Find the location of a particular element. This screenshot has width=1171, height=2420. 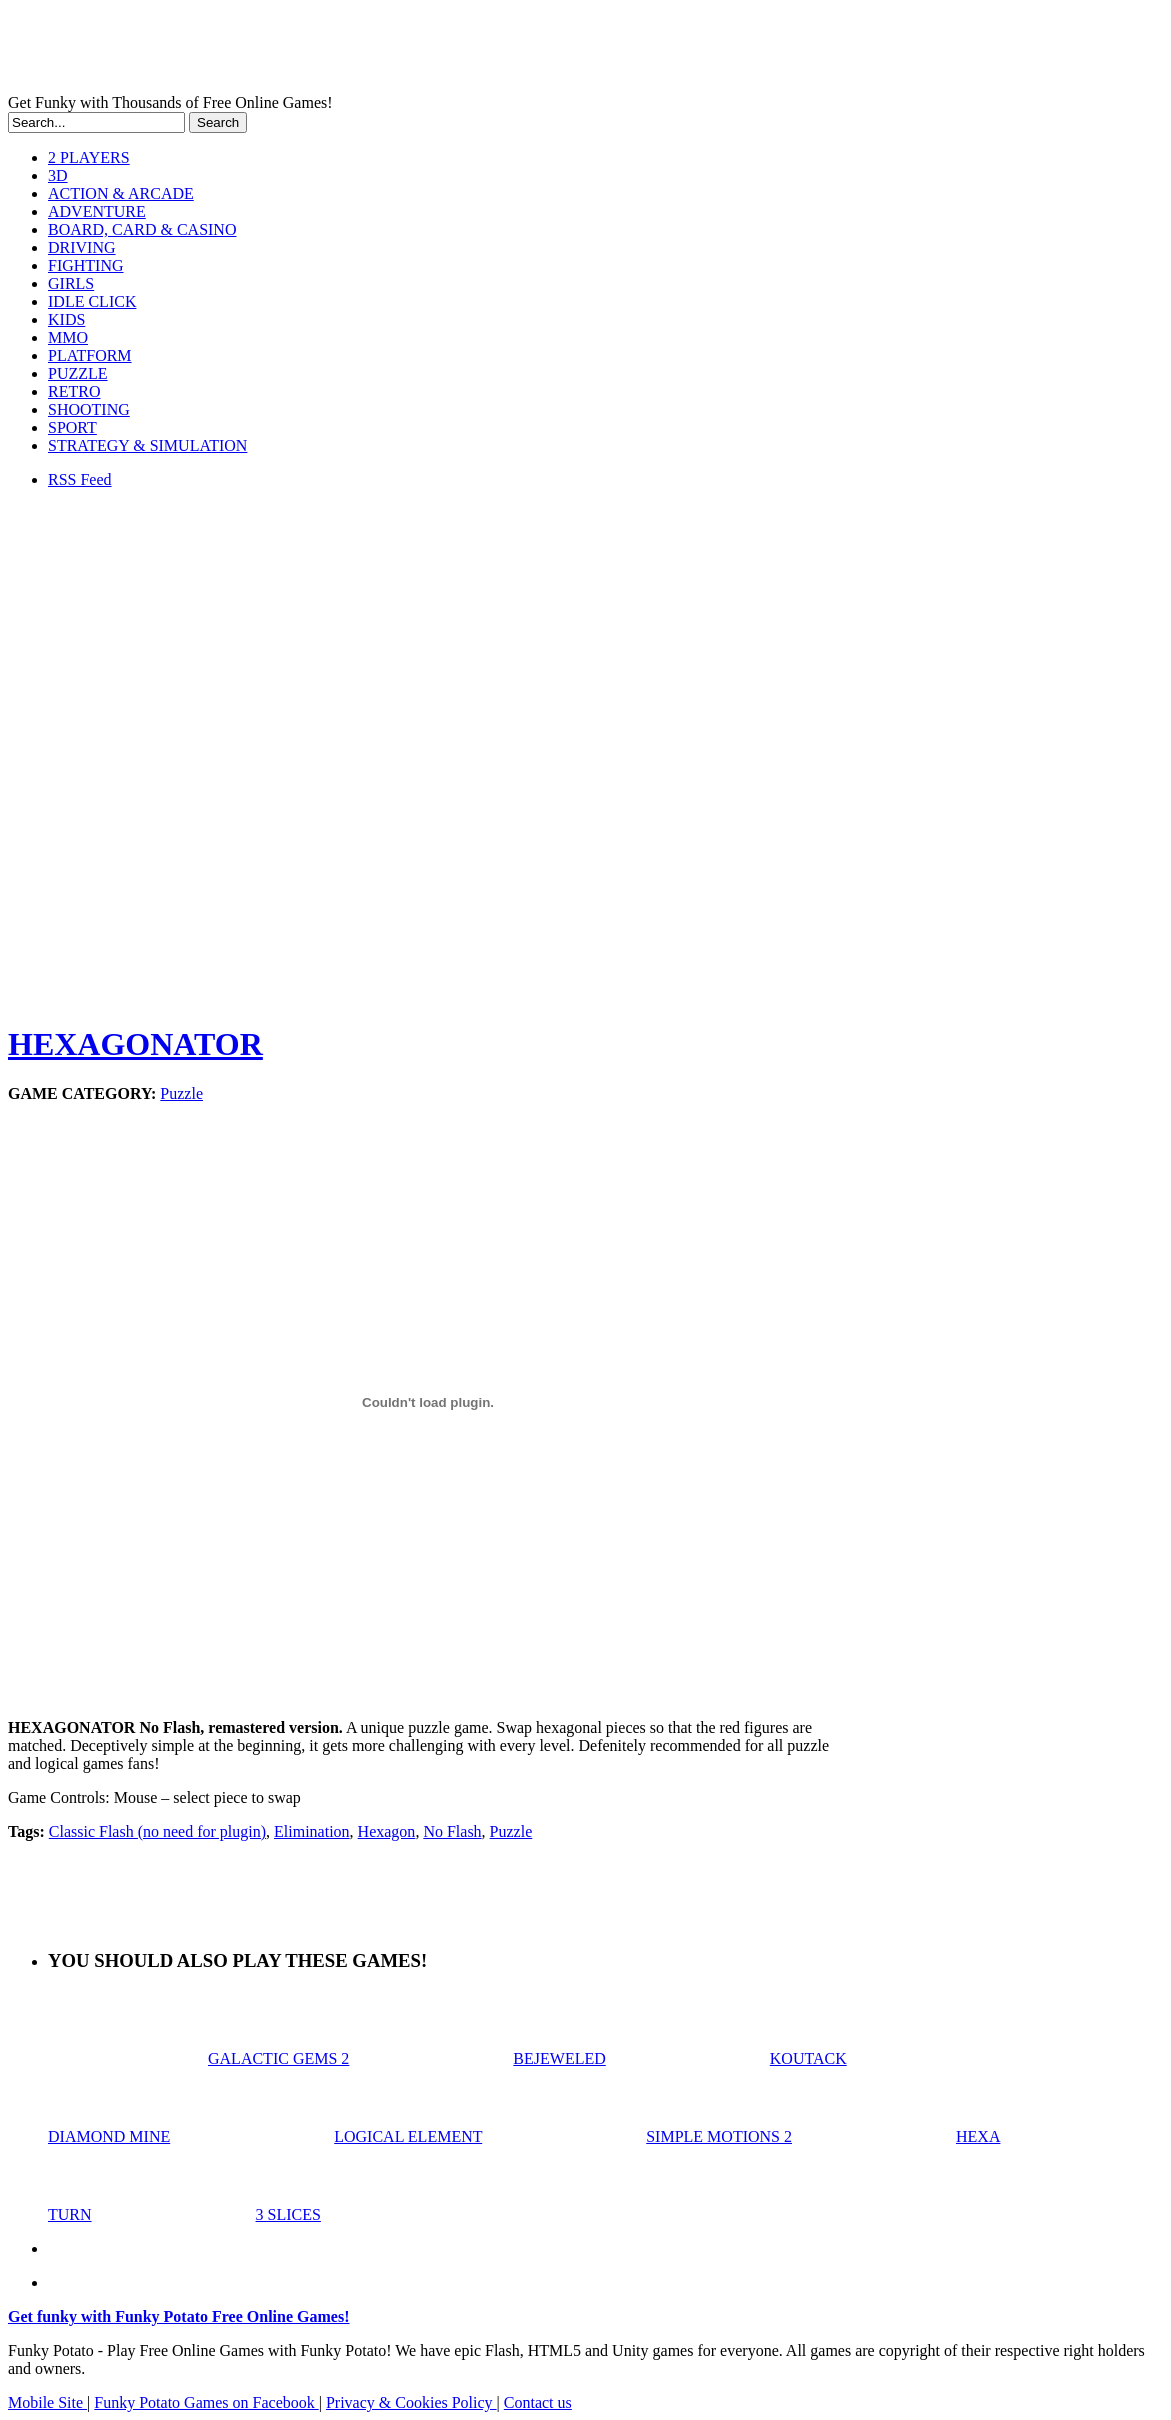

Classic Flash (no need for plugin) is located at coordinates (157, 1831).